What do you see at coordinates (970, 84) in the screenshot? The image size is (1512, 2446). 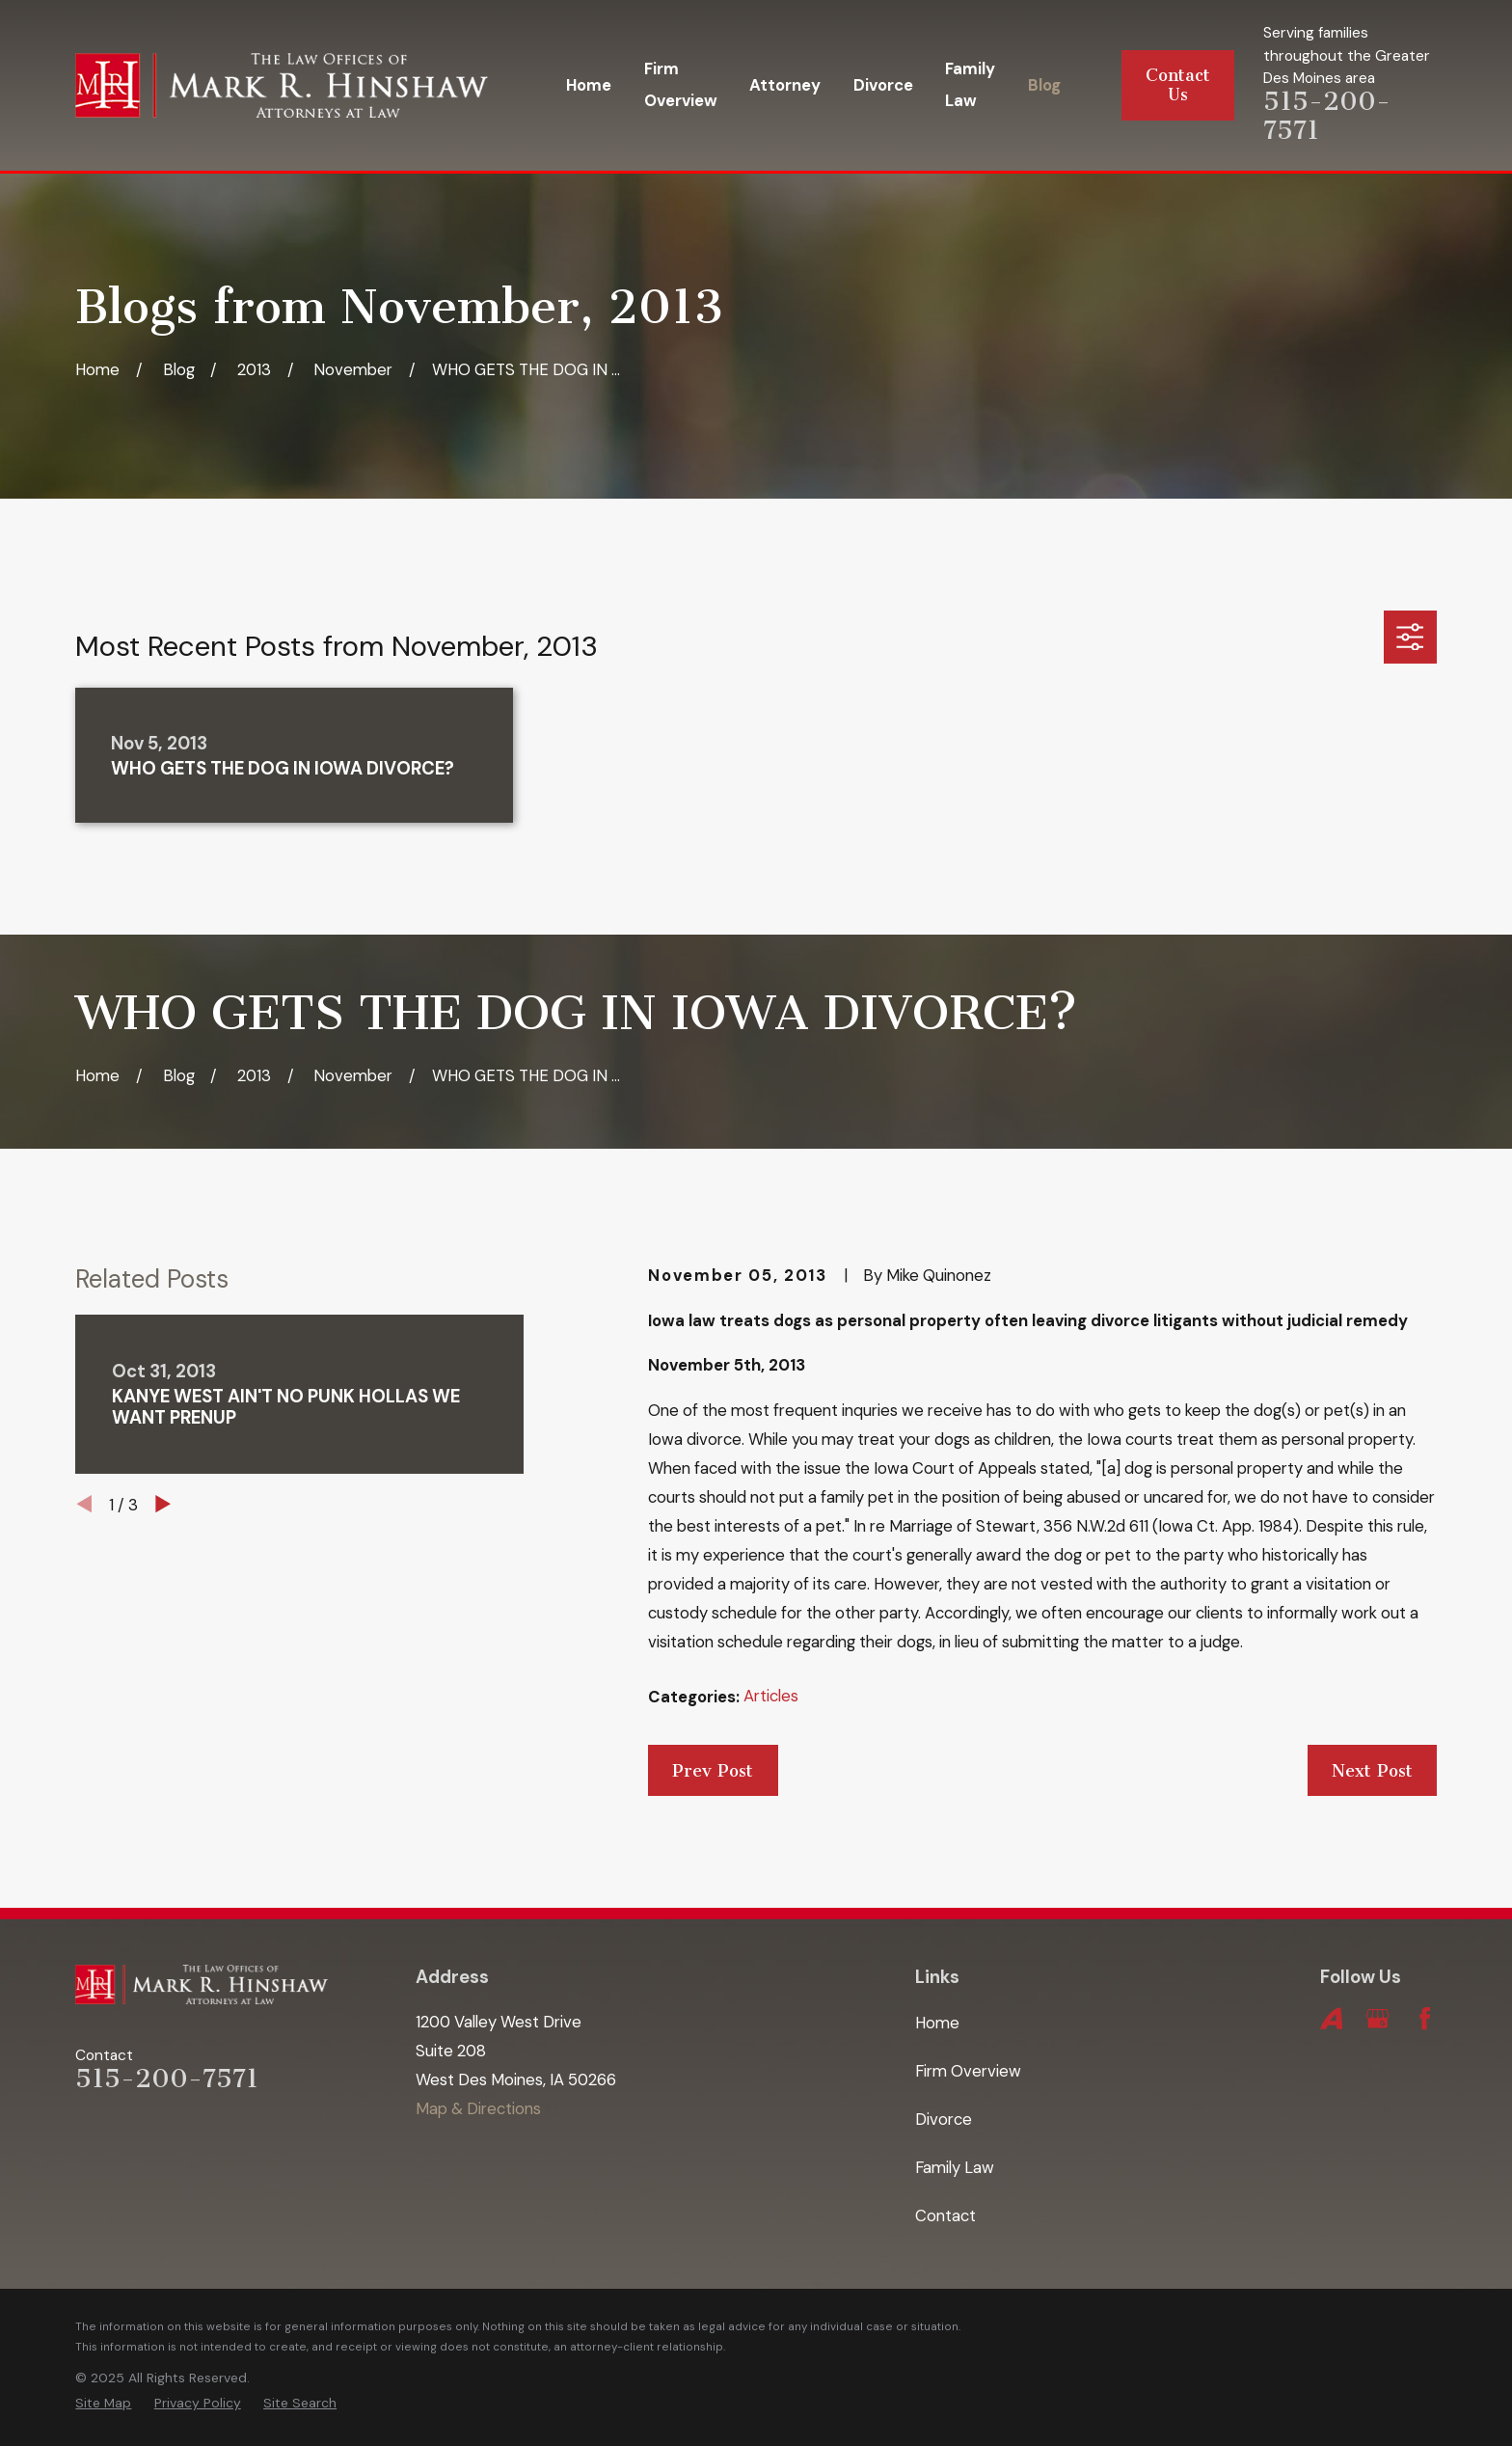 I see `Family Law [menuitem]` at bounding box center [970, 84].